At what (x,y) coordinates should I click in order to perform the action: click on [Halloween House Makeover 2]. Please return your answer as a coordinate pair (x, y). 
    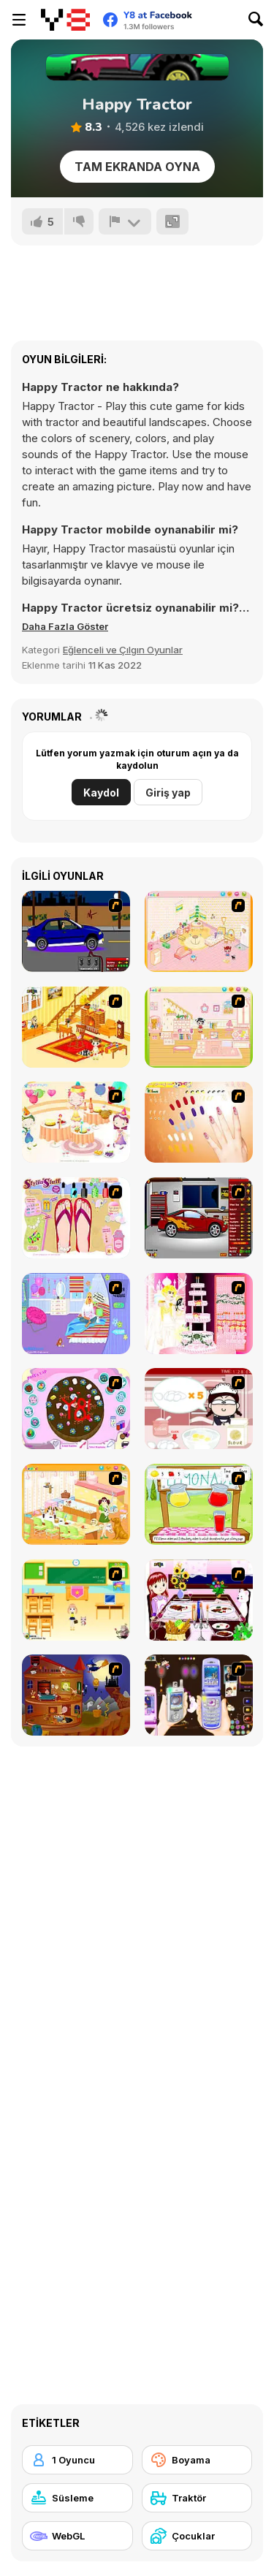
    Looking at the image, I should click on (76, 1695).